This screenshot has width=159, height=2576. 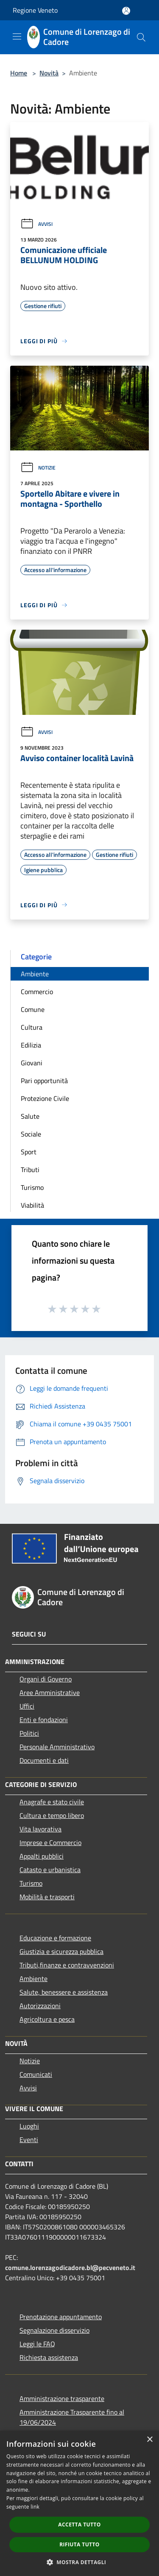 I want to click on Novità, so click(x=49, y=73).